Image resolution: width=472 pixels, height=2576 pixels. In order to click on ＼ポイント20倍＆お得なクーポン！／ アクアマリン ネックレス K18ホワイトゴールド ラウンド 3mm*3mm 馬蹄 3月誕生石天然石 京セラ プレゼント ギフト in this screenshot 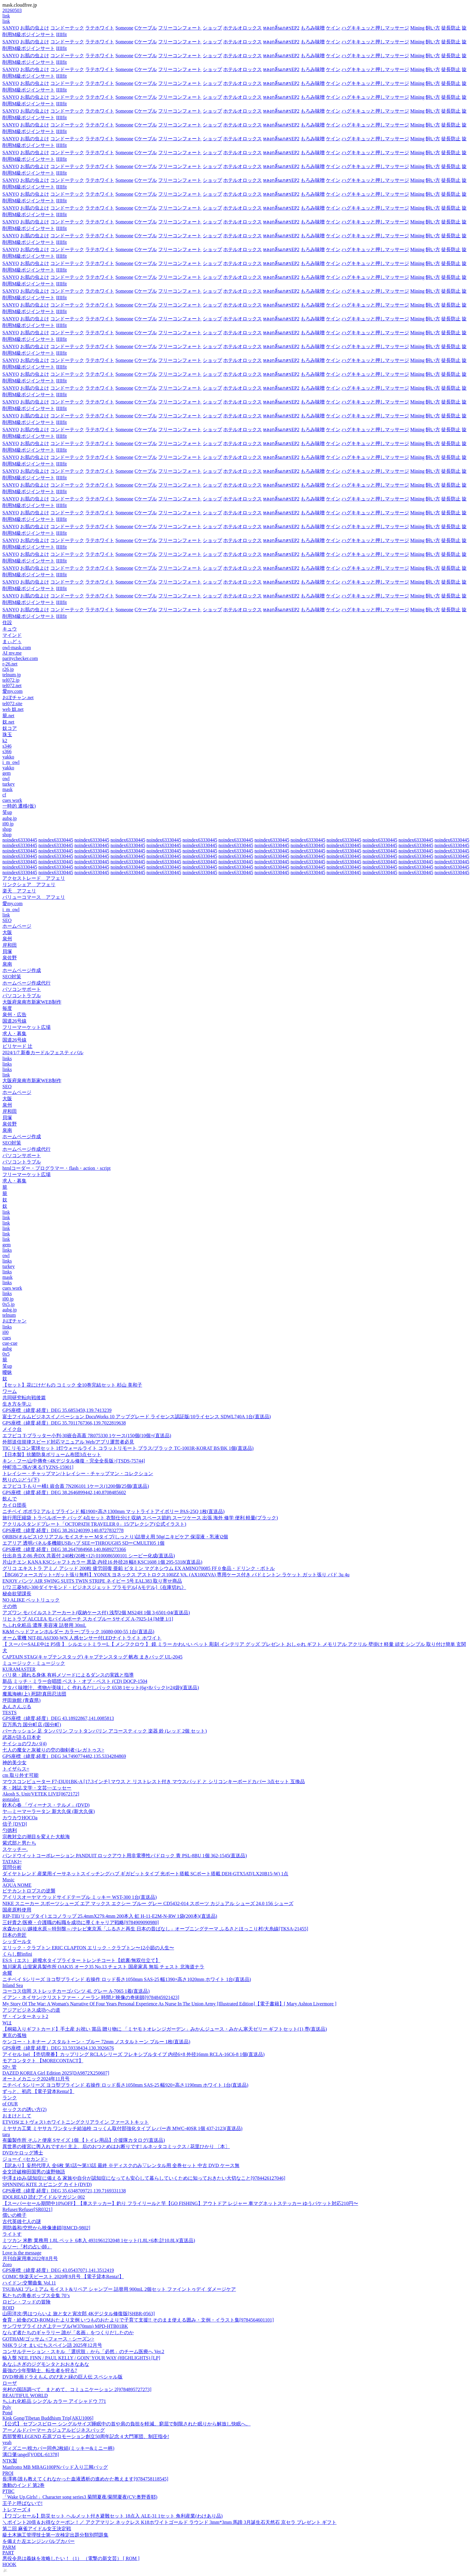, I will do `click(169, 2522)`.